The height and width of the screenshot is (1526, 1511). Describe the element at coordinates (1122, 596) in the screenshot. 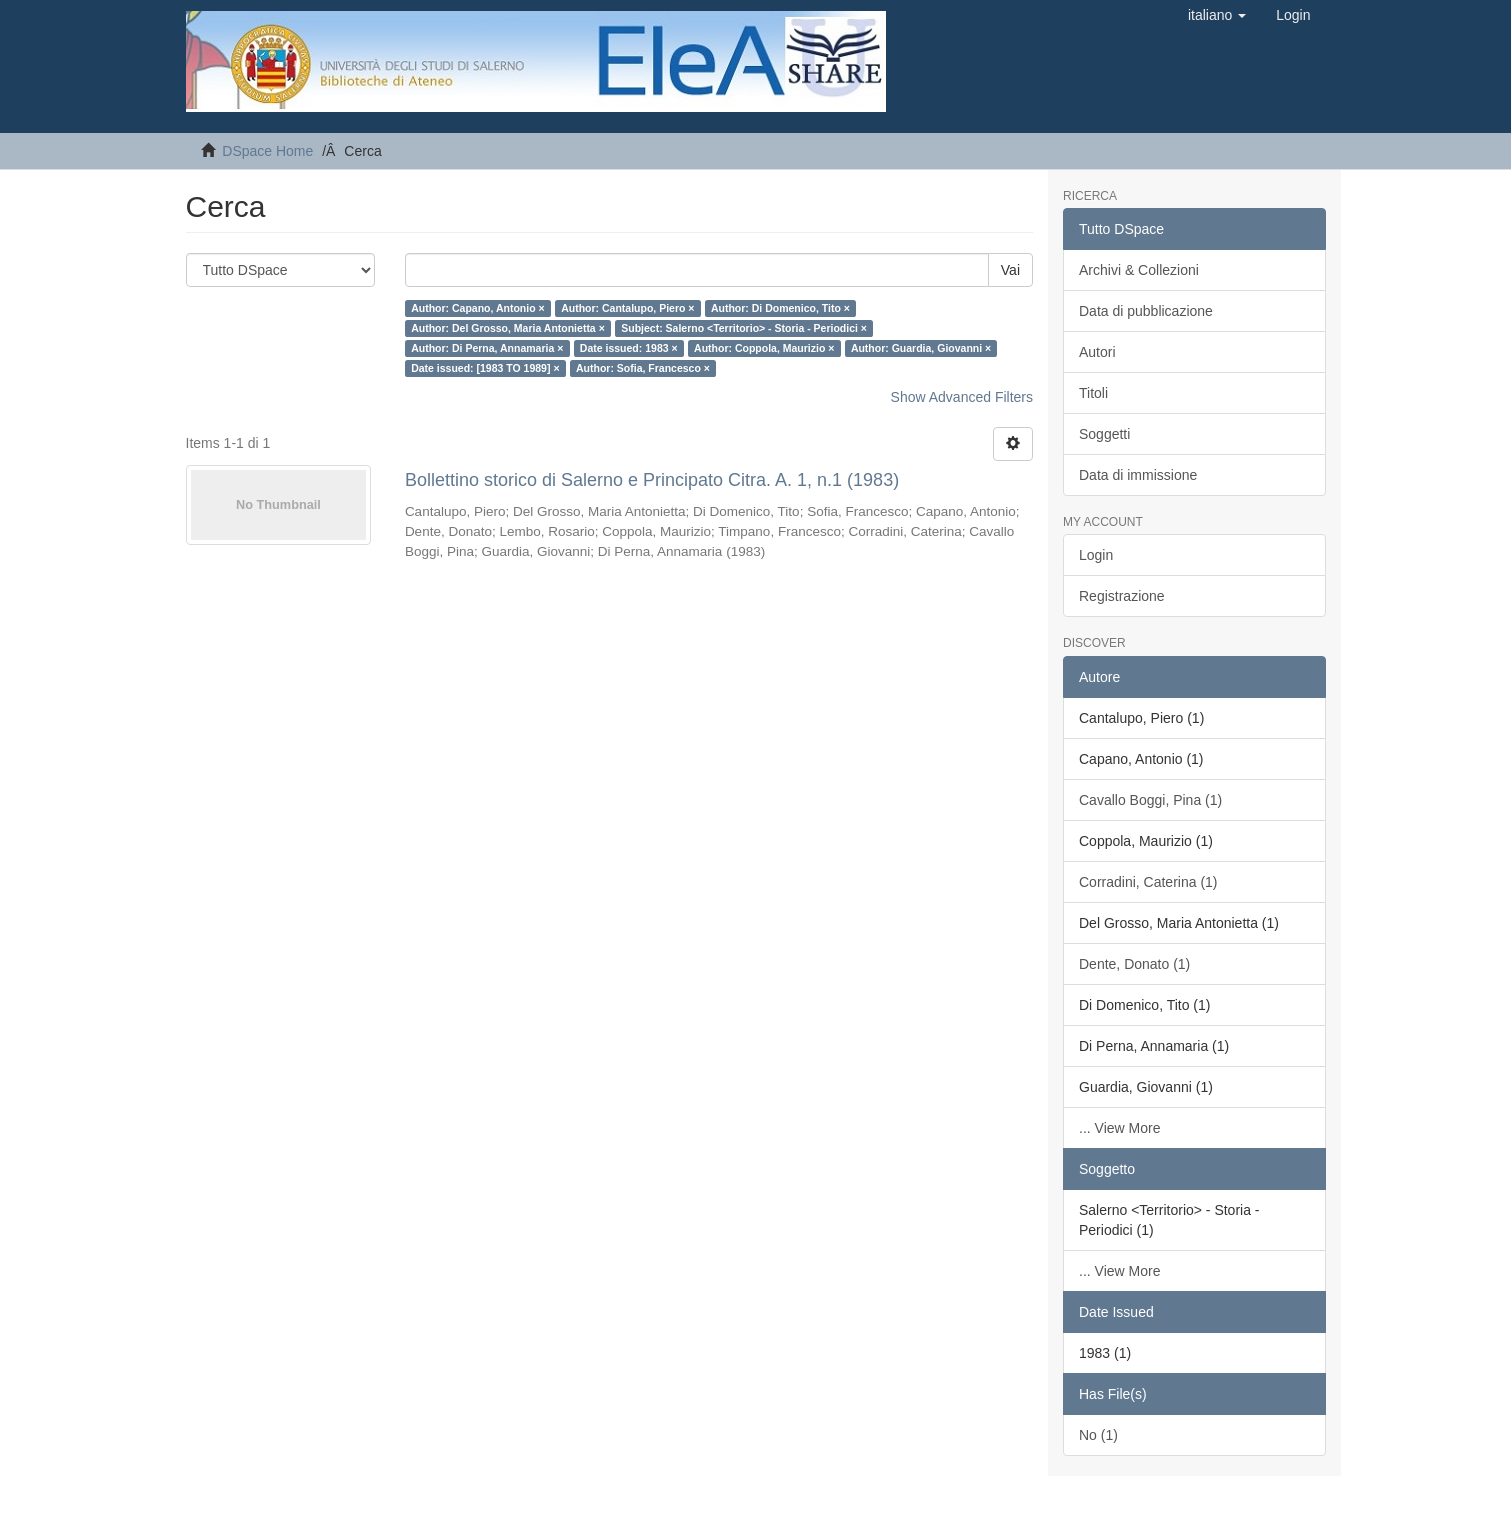

I see `Registrazione` at that location.